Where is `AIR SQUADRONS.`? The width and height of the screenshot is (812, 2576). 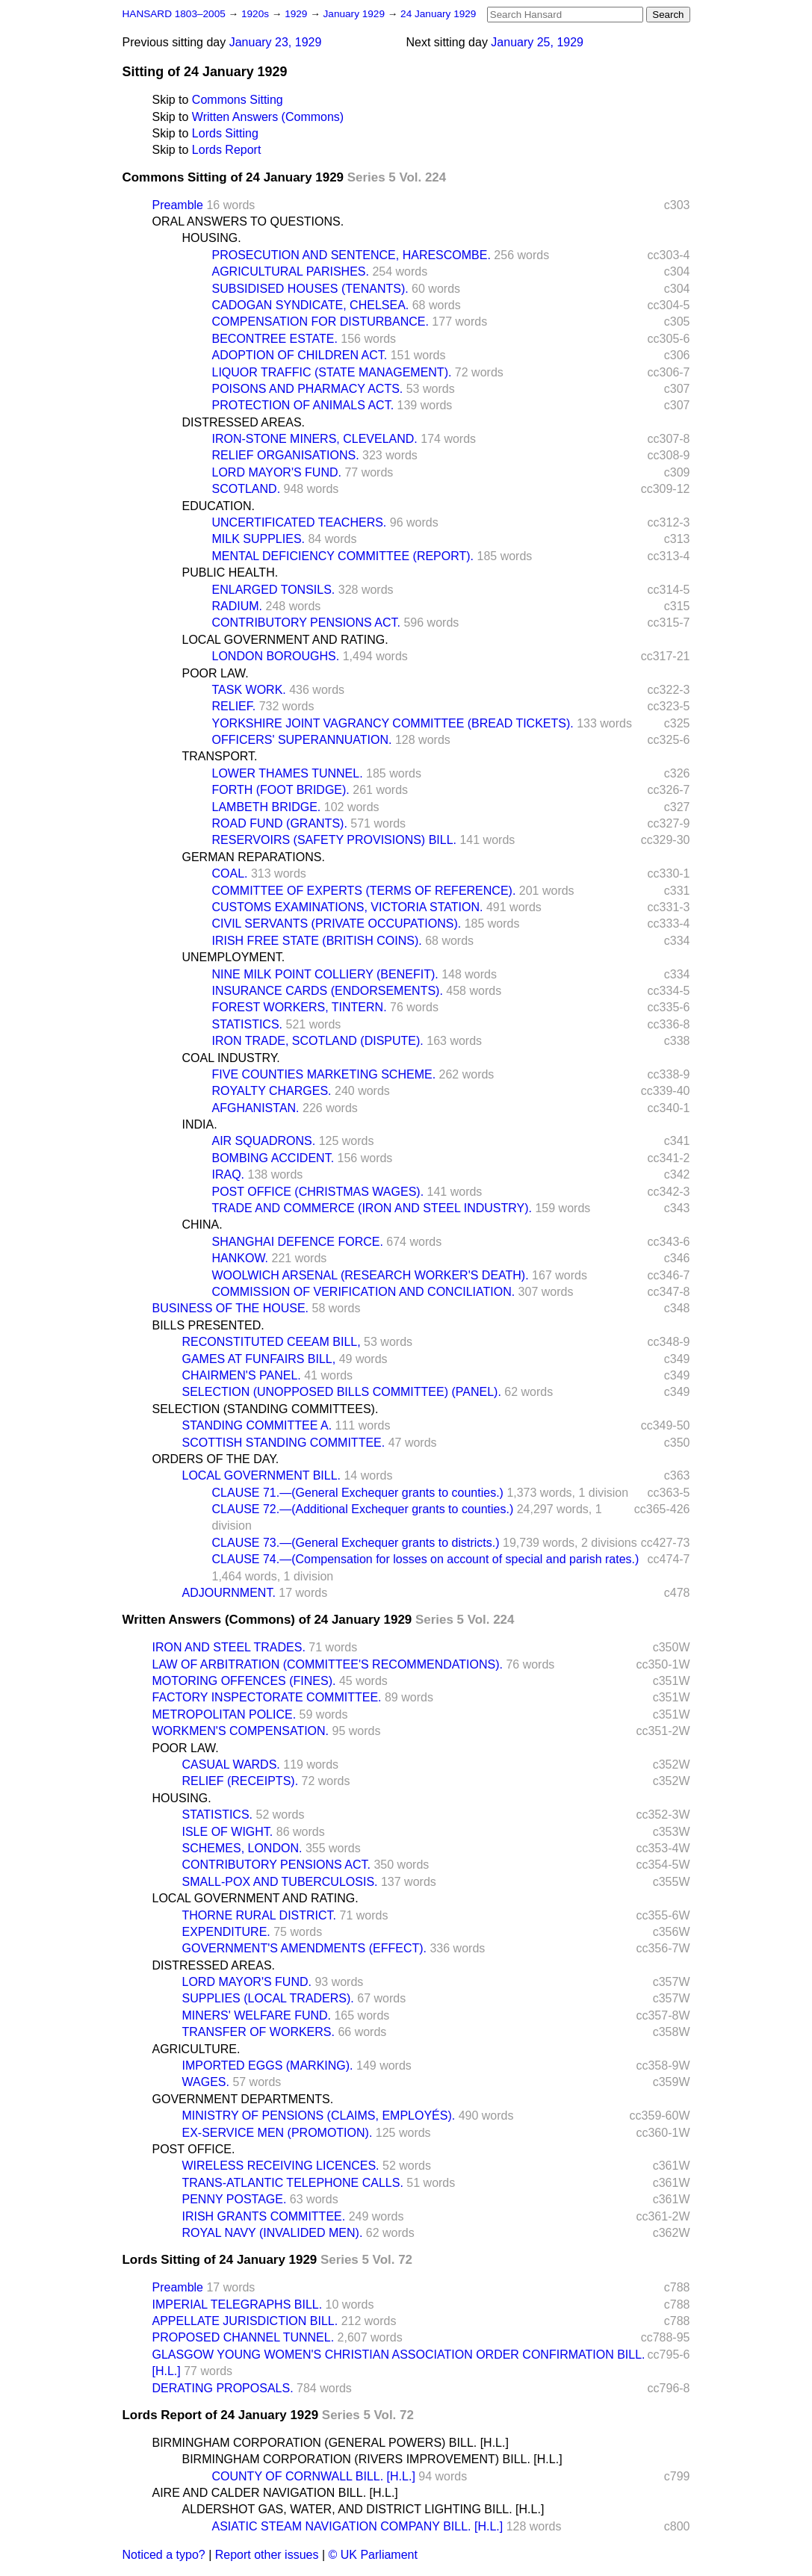 AIR SQUADRONS. is located at coordinates (264, 1141).